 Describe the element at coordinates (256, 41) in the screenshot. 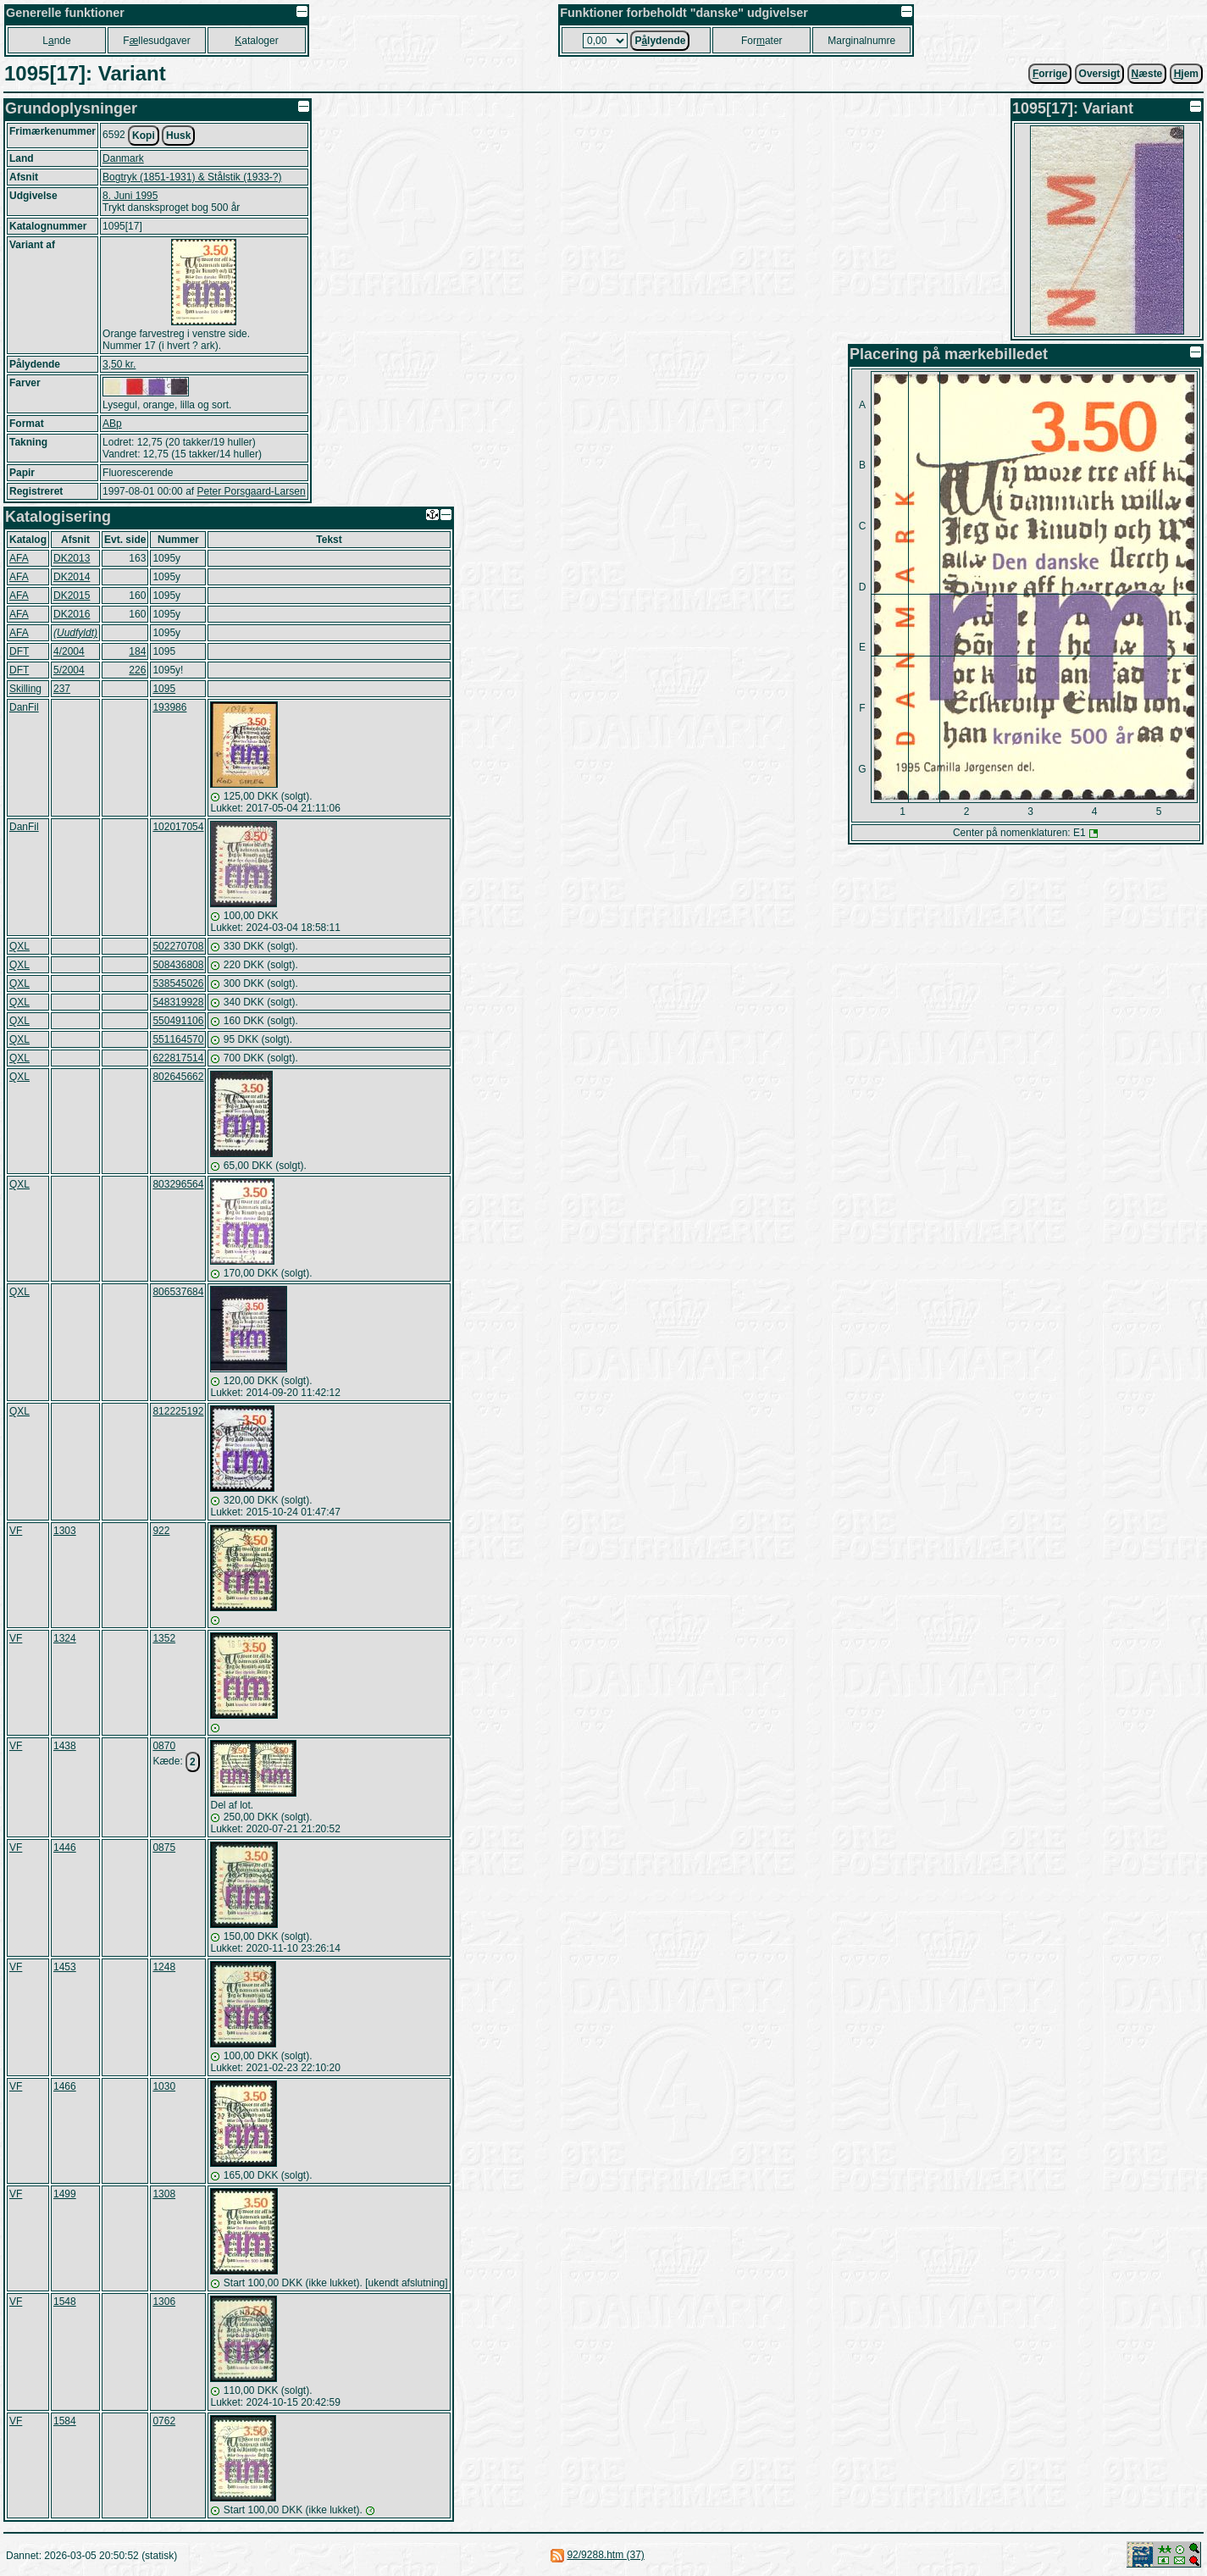

I see `ataloger` at that location.